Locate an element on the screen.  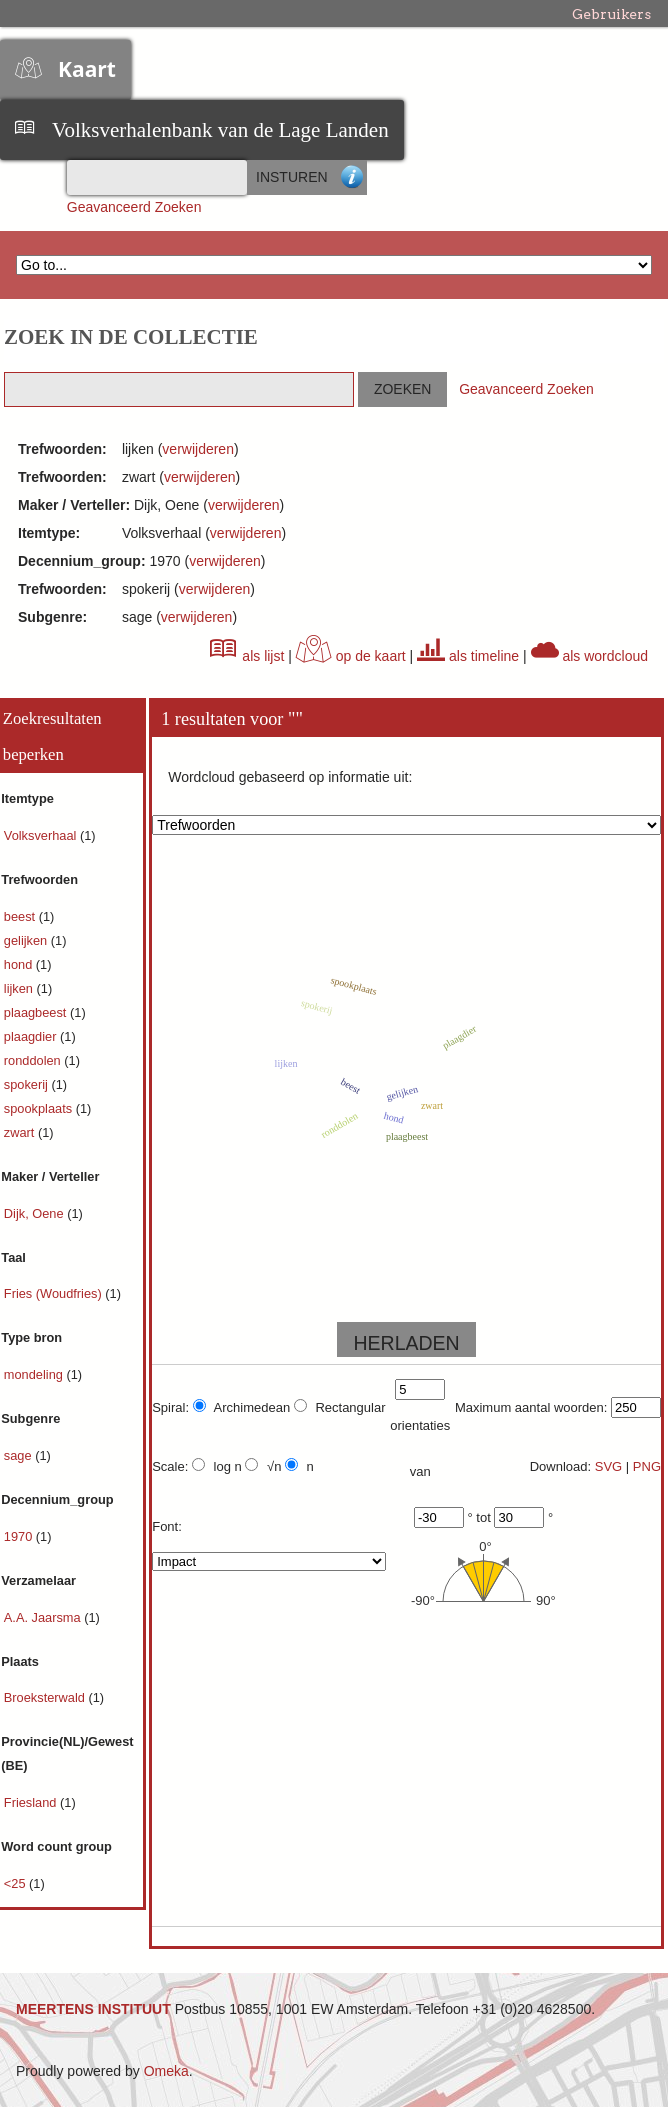
HERLADEN is located at coordinates (406, 1343).